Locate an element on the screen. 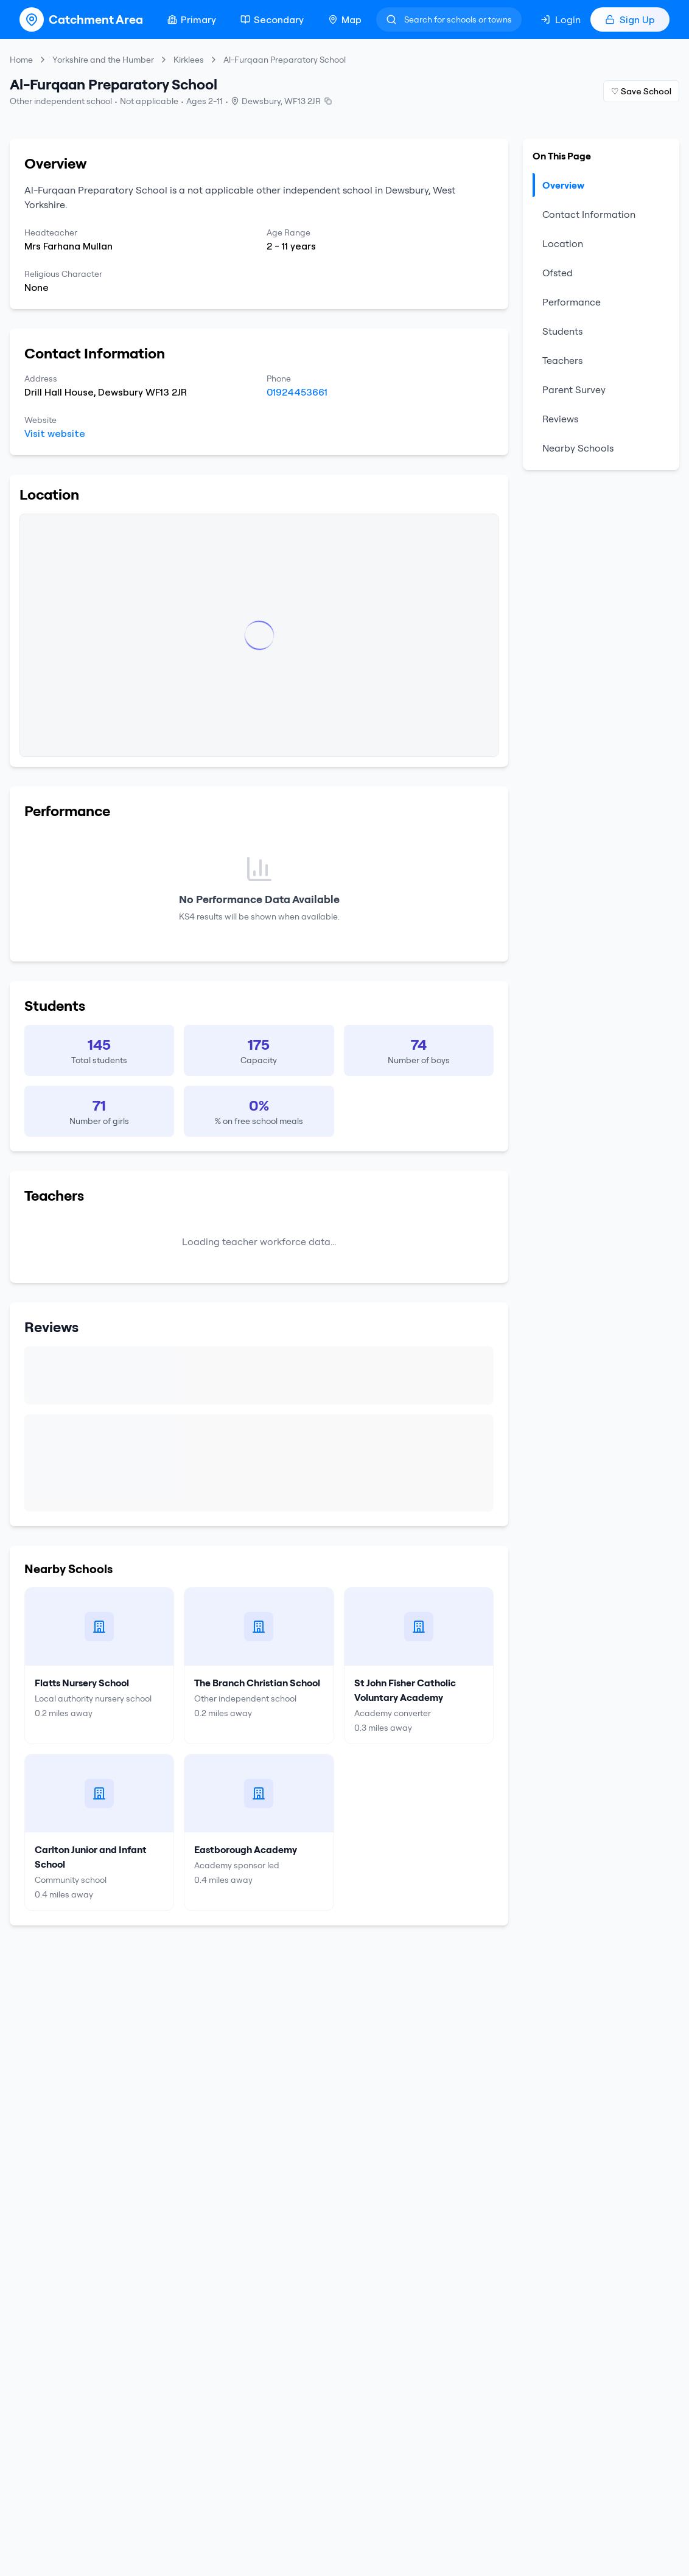 The height and width of the screenshot is (2576, 689). Login is located at coordinates (560, 19).